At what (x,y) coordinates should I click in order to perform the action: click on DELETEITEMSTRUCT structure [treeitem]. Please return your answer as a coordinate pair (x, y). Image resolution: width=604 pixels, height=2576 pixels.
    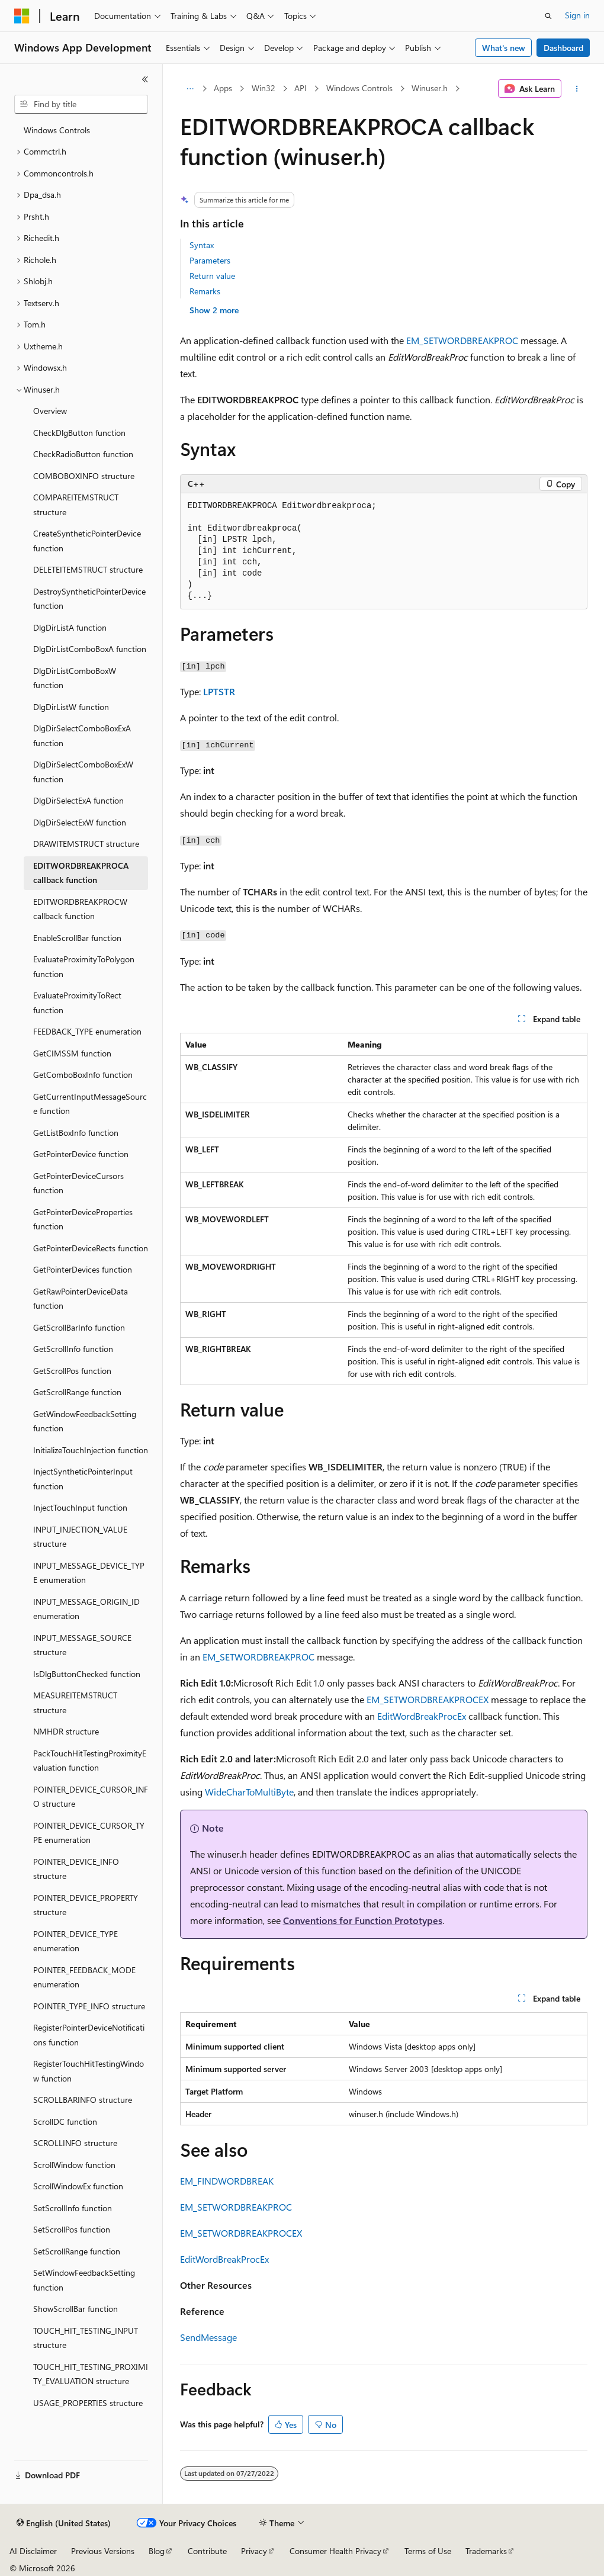
    Looking at the image, I should click on (88, 569).